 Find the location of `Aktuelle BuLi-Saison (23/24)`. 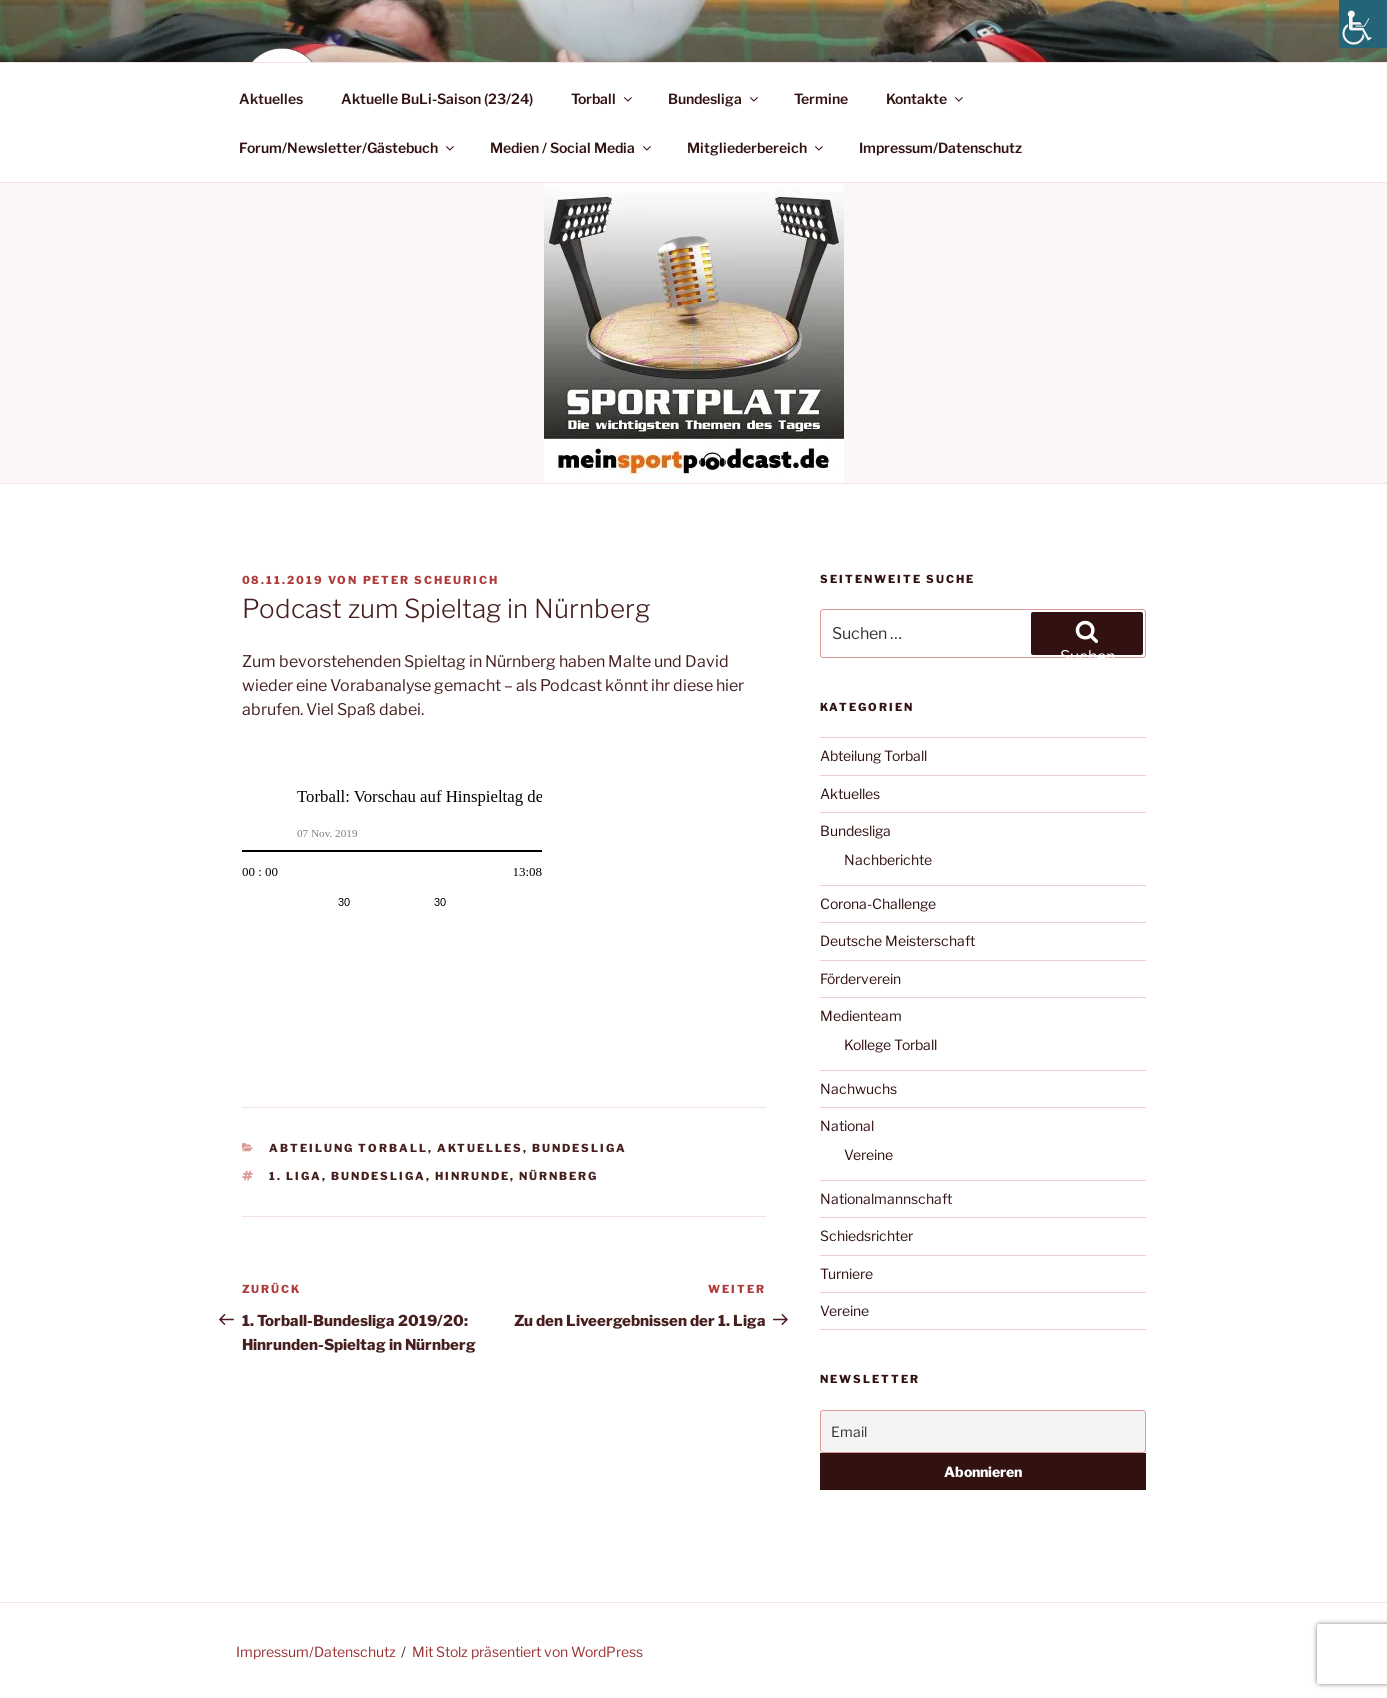

Aktuelle BuLi-Saison (23/24) is located at coordinates (437, 98).